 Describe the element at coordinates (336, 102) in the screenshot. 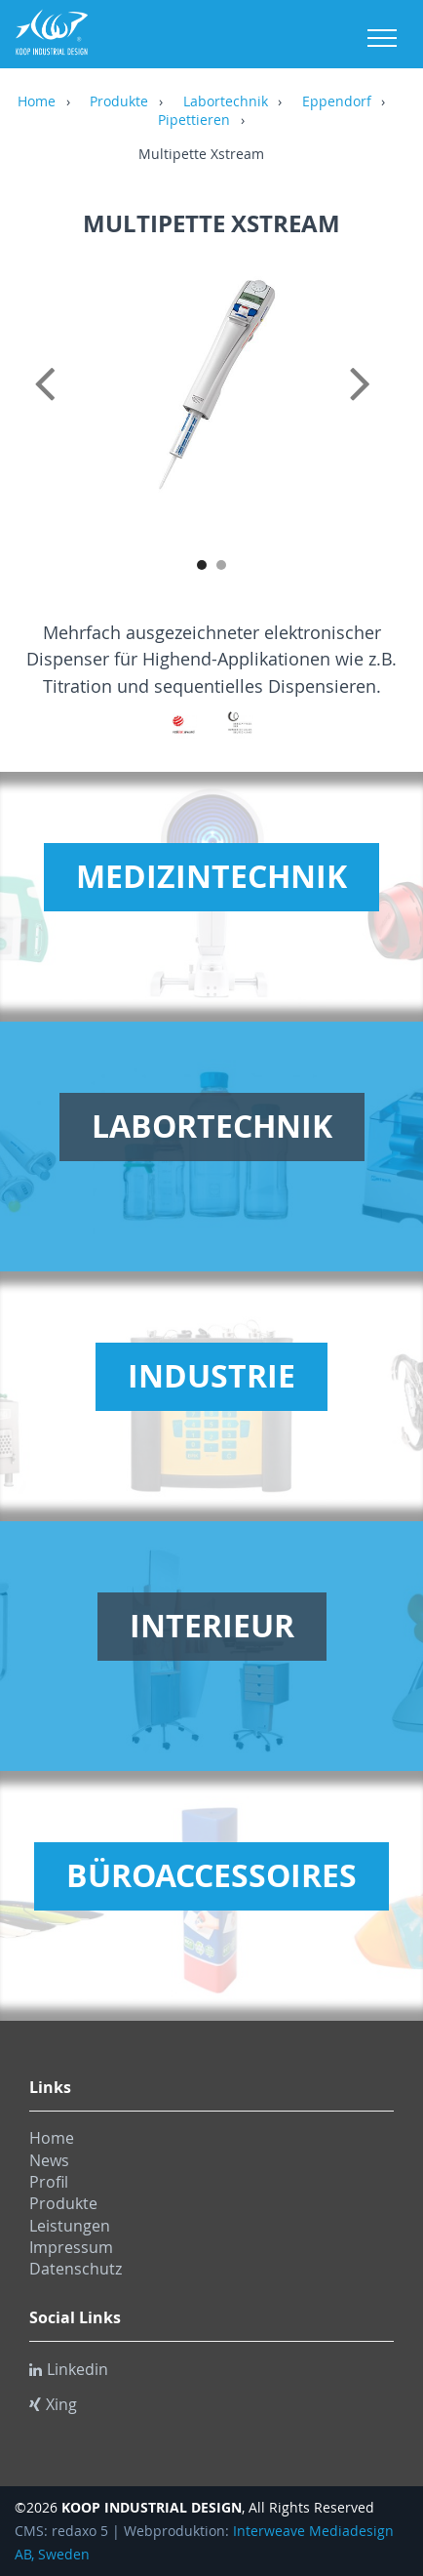

I see `Eppendorf` at that location.